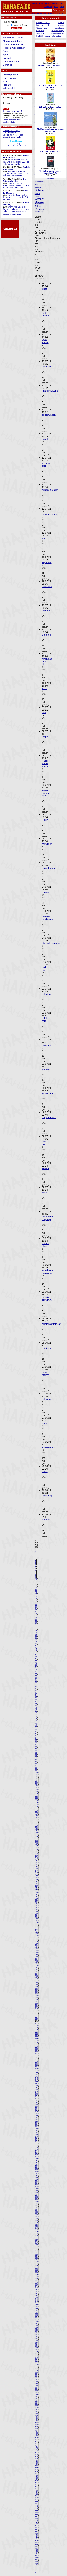 The width and height of the screenshot is (67, 2576). I want to click on 451, so click(36, 2525).